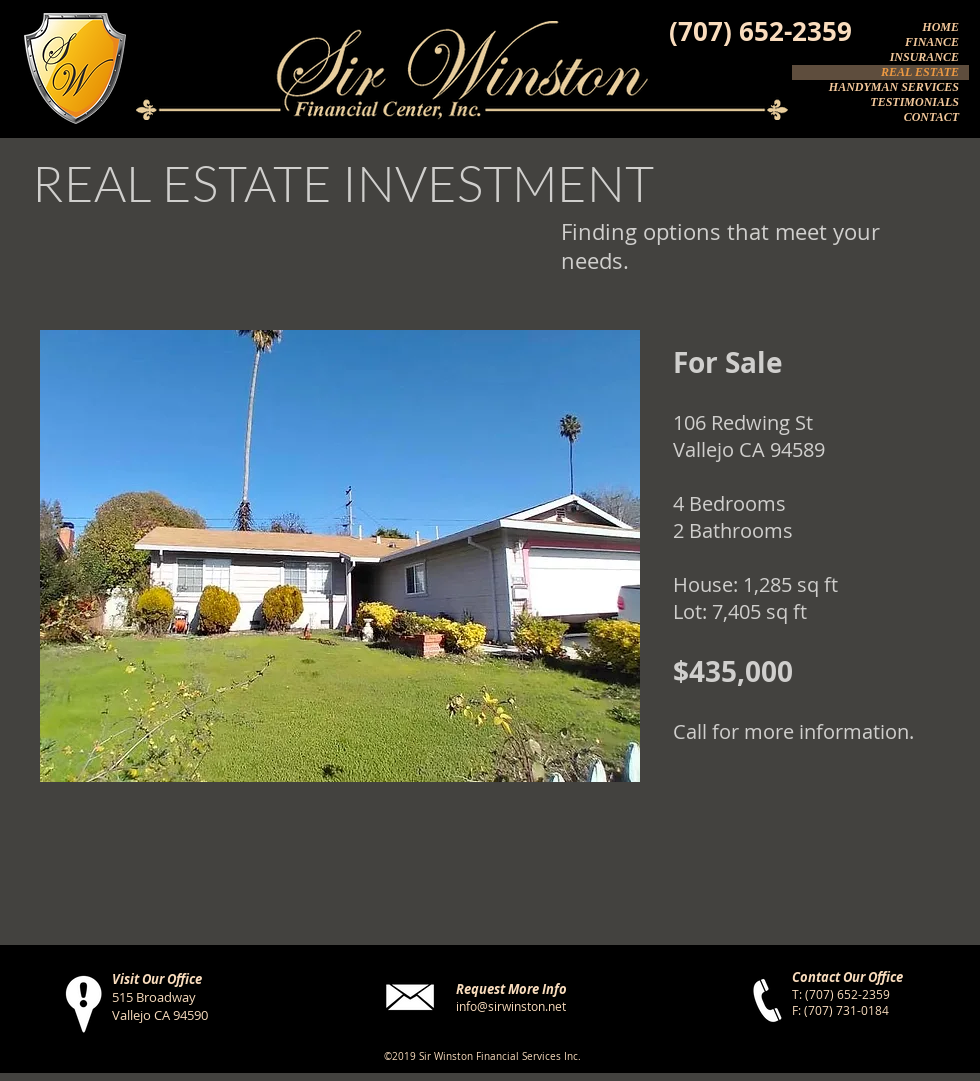 The height and width of the screenshot is (1081, 980). What do you see at coordinates (894, 87) in the screenshot?
I see `HANDYMAN SERVICES` at bounding box center [894, 87].